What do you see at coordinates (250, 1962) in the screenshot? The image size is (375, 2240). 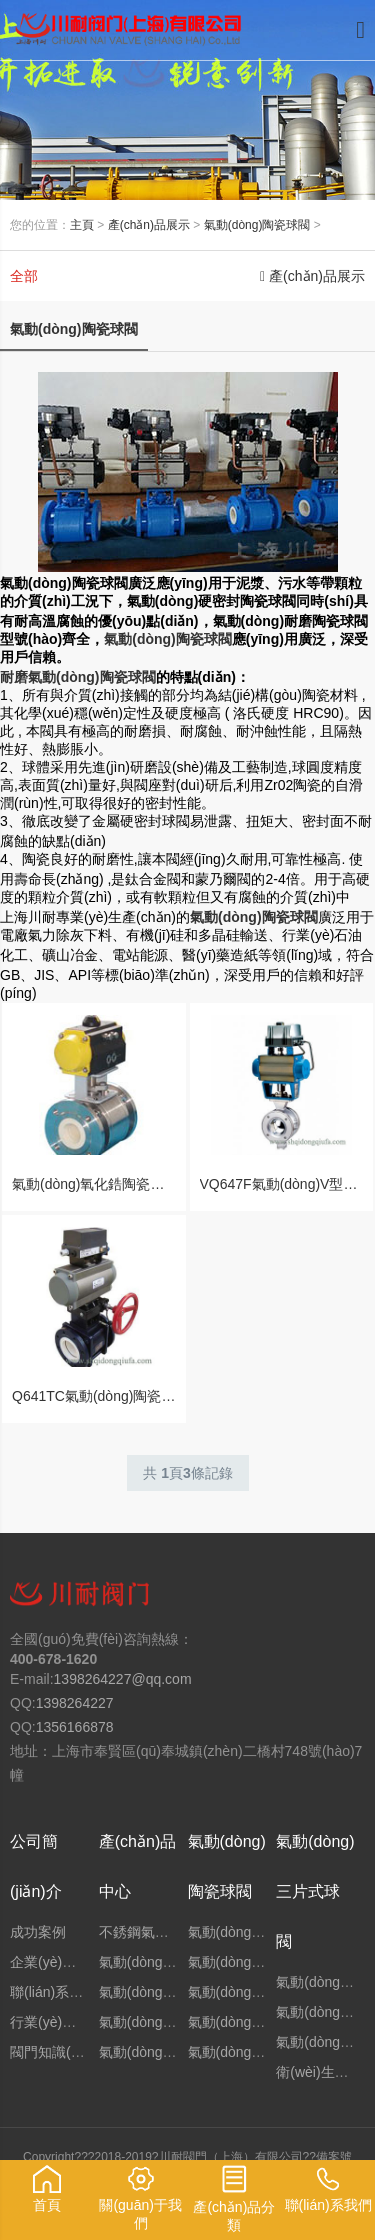 I see `氣動(dòng)高壓球閥` at bounding box center [250, 1962].